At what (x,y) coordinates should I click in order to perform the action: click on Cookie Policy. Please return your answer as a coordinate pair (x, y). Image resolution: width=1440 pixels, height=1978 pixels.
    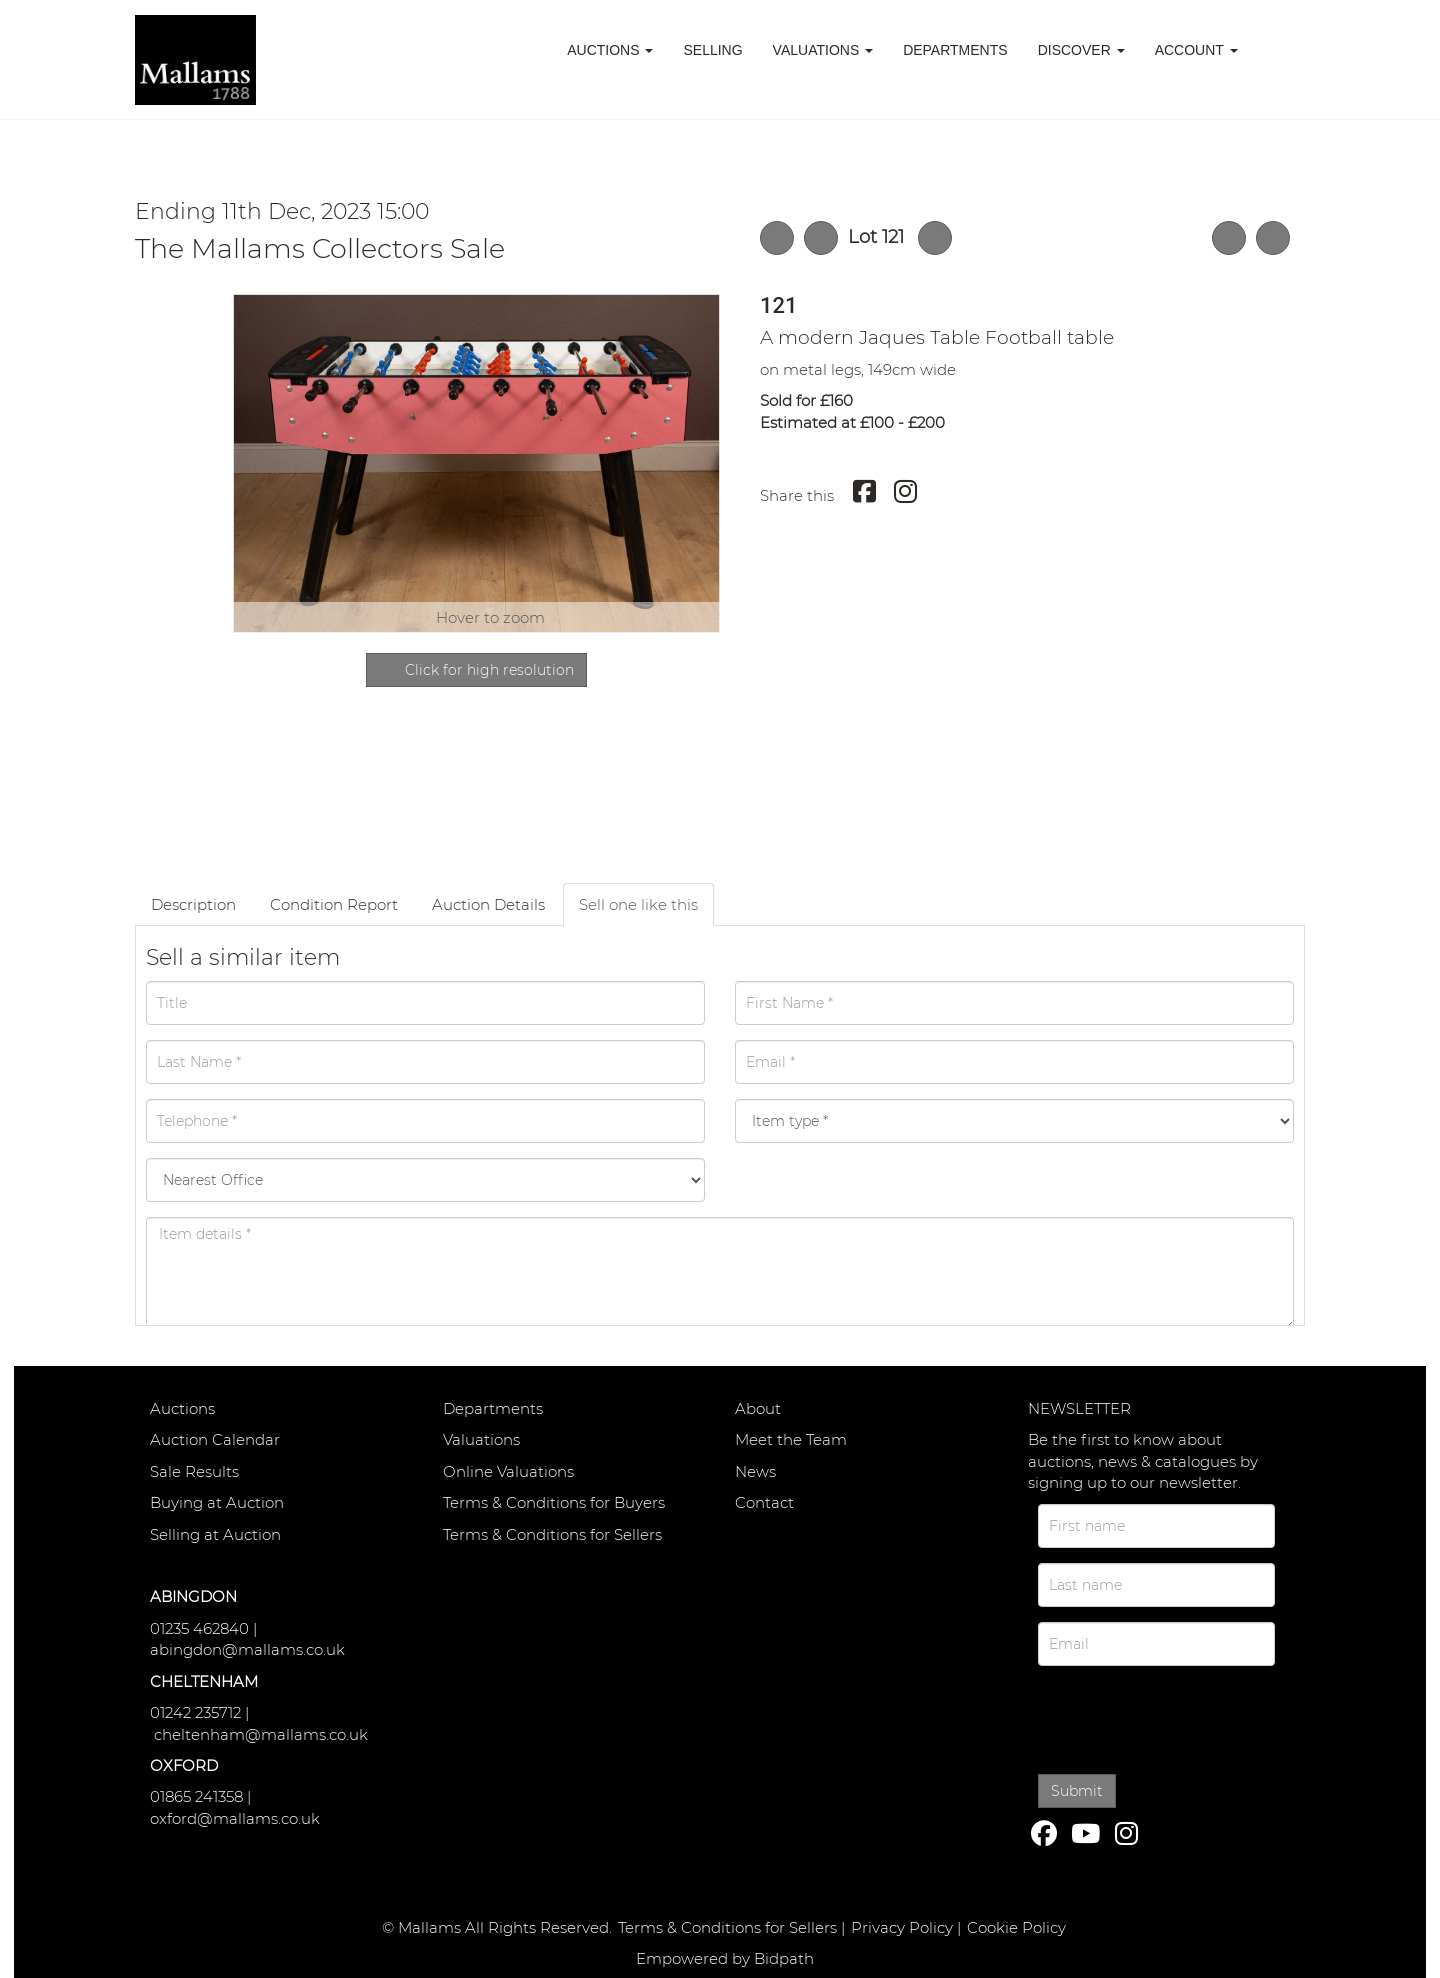
    Looking at the image, I should click on (1016, 1927).